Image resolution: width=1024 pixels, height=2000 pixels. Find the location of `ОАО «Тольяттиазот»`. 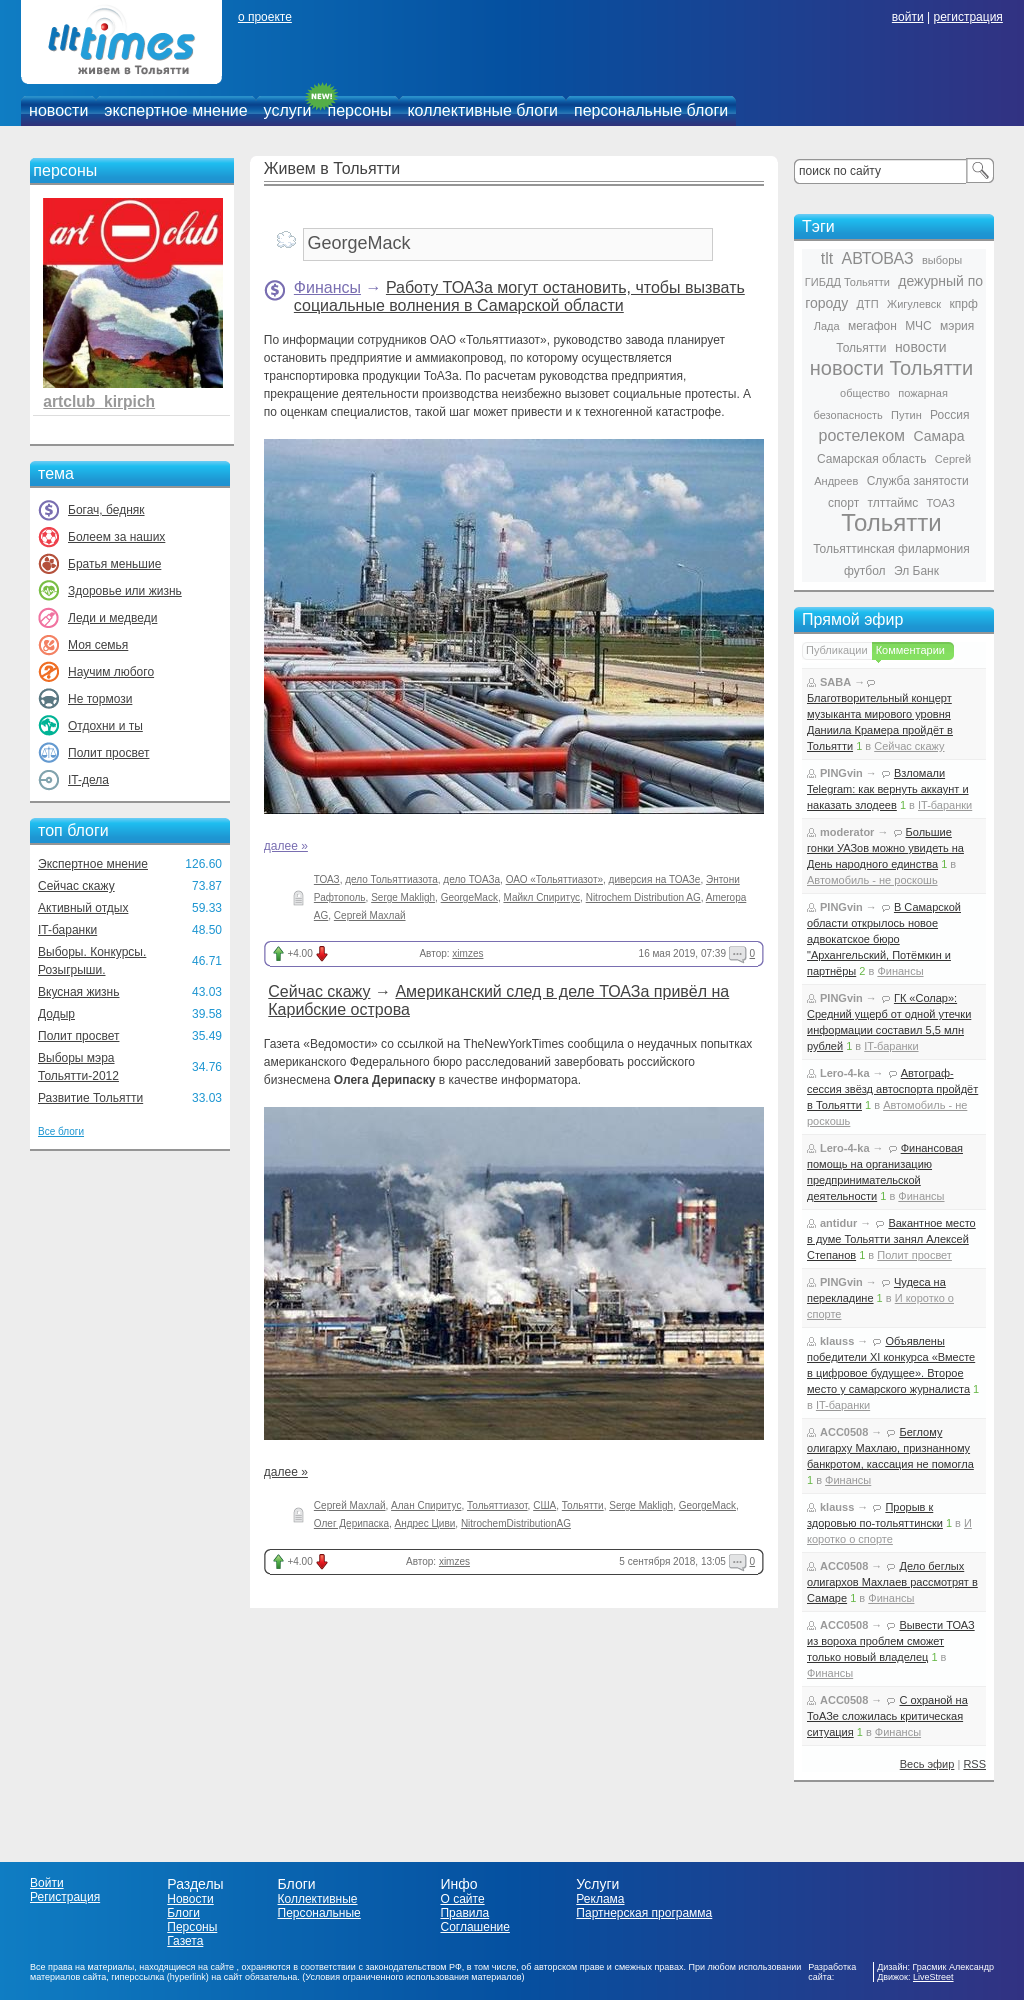

ОАО «Тольяттиазот» is located at coordinates (554, 879).